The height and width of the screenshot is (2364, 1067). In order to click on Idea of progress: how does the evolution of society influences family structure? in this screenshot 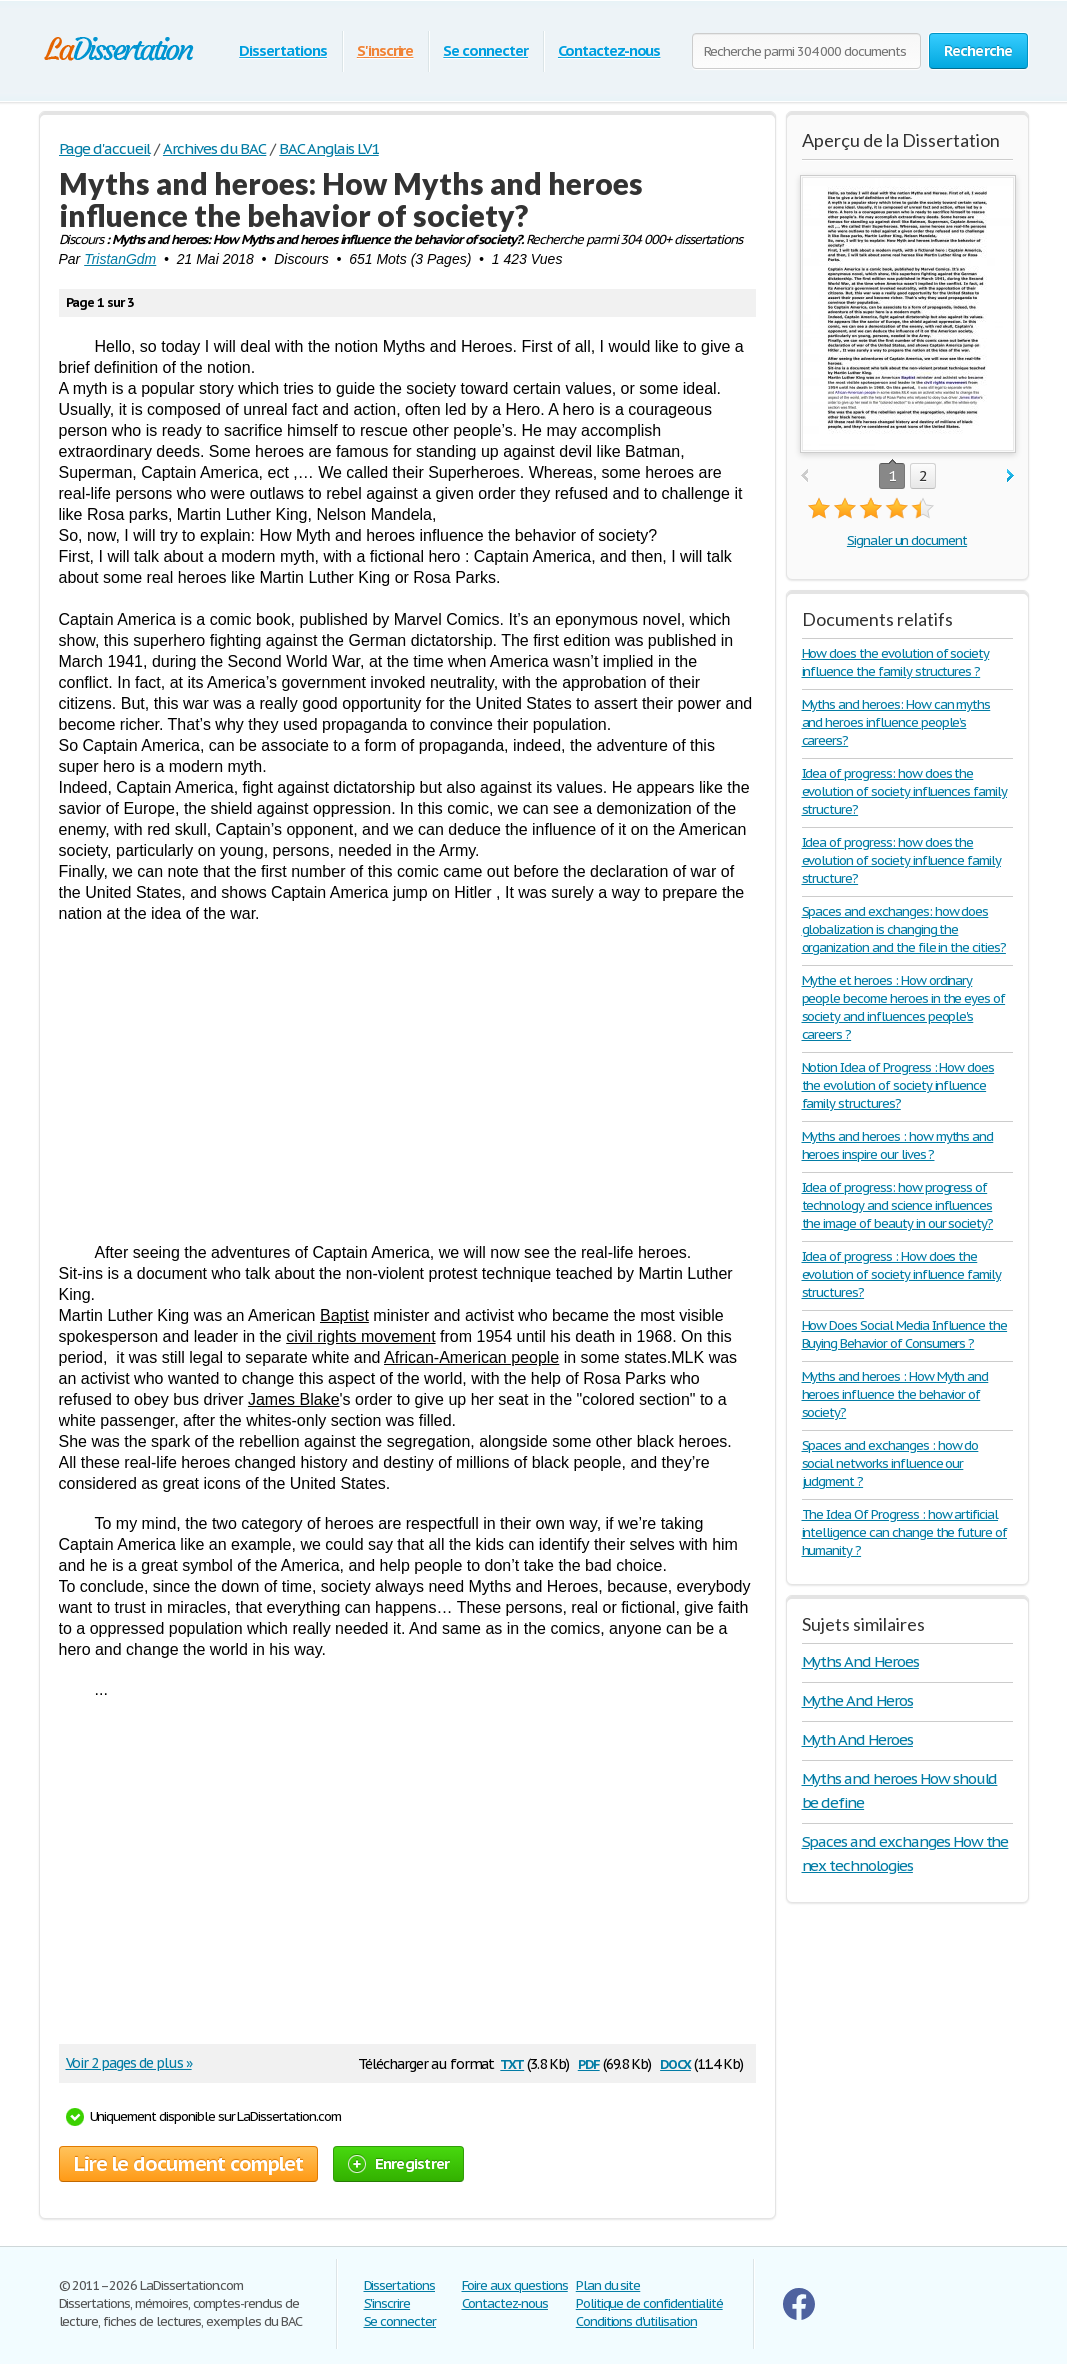, I will do `click(904, 791)`.